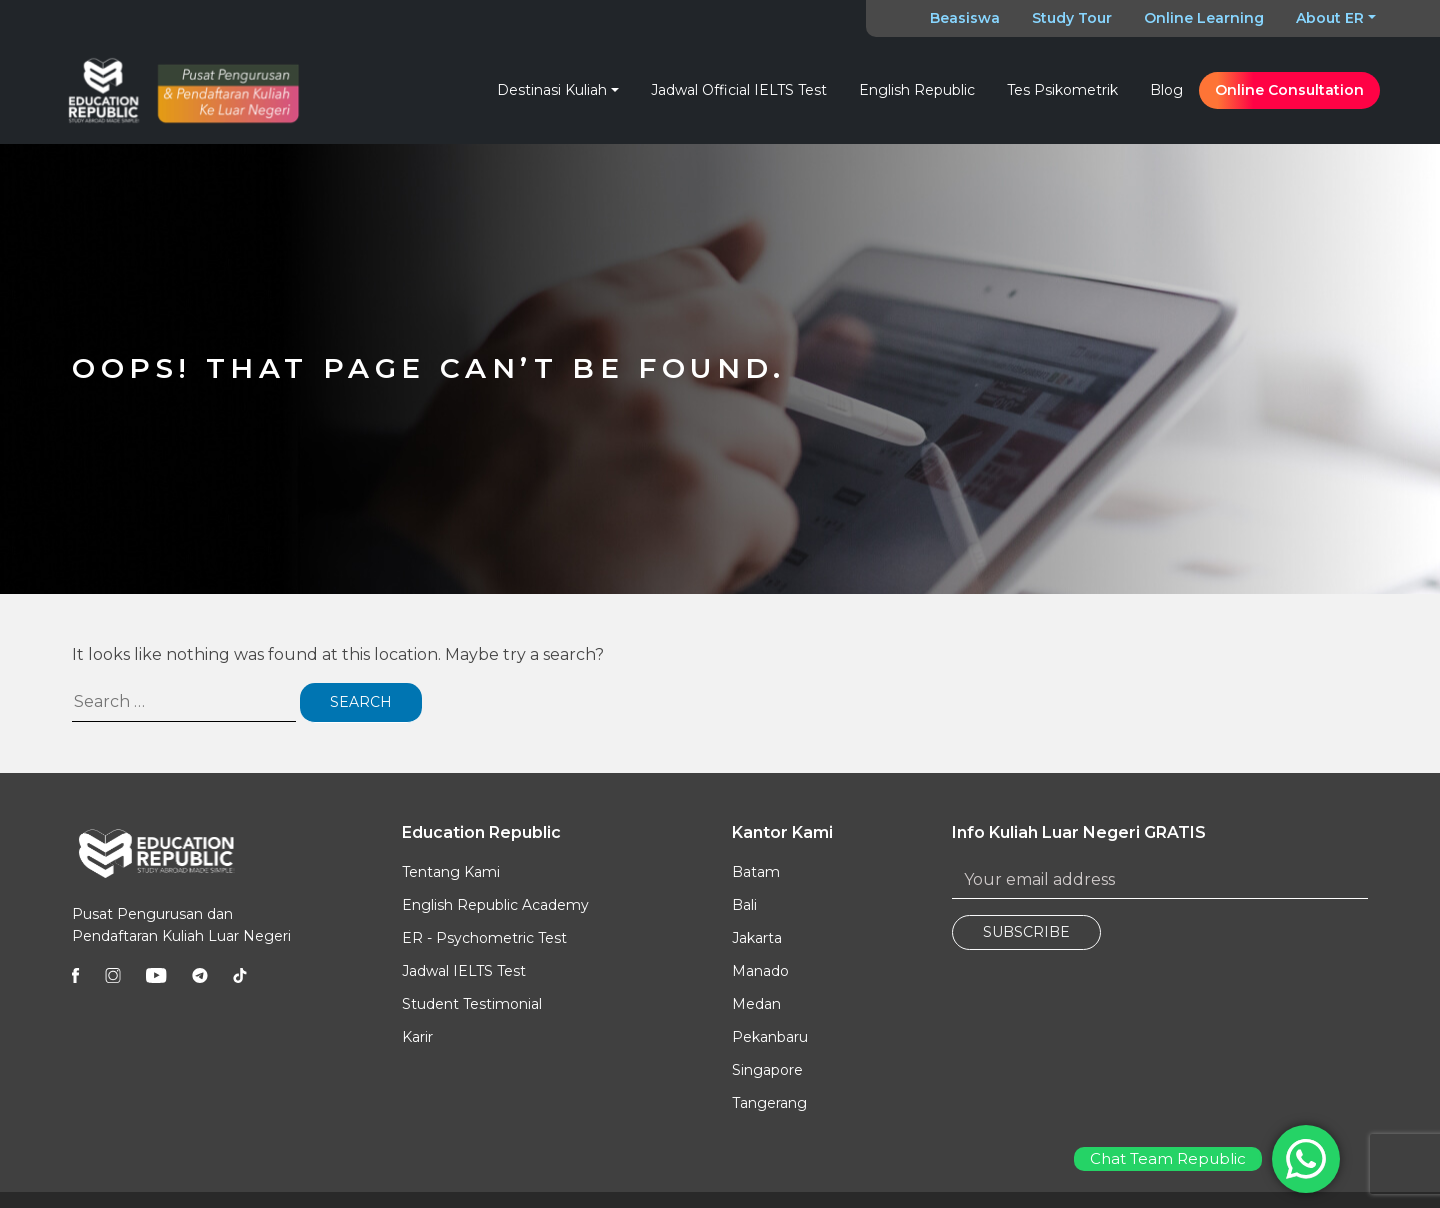 Image resolution: width=1440 pixels, height=1208 pixels. I want to click on Pekanbaru, so click(770, 1037).